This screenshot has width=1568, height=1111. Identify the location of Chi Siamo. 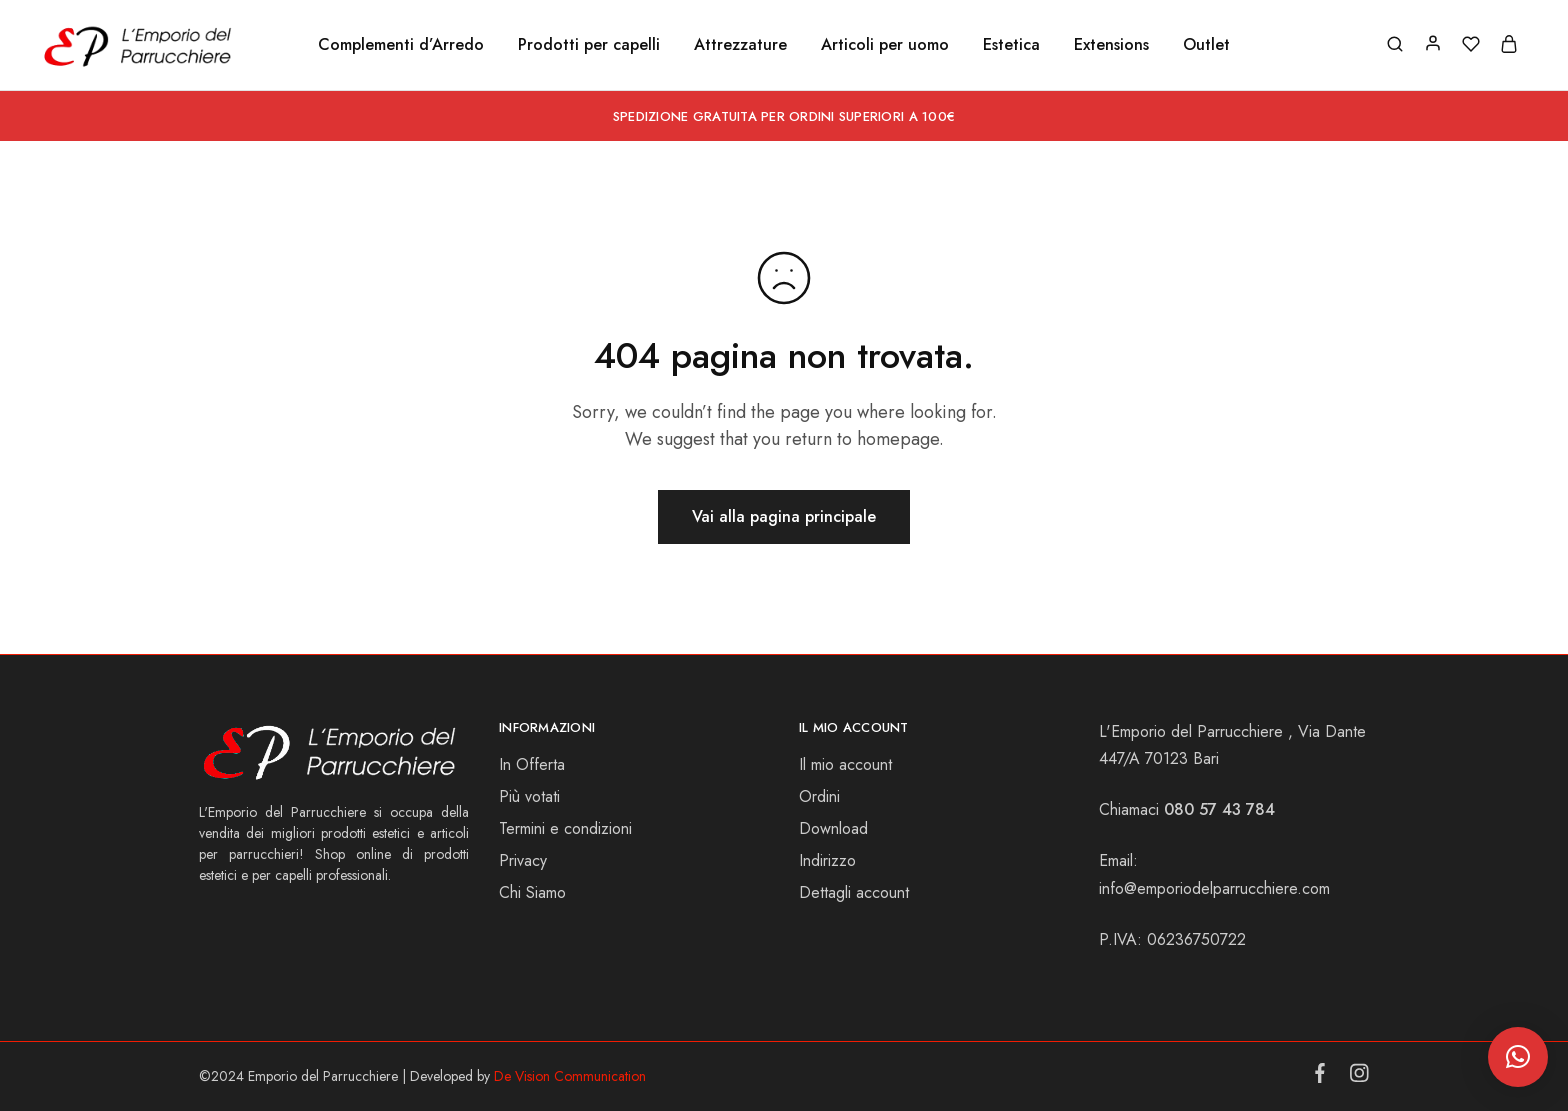
(532, 892).